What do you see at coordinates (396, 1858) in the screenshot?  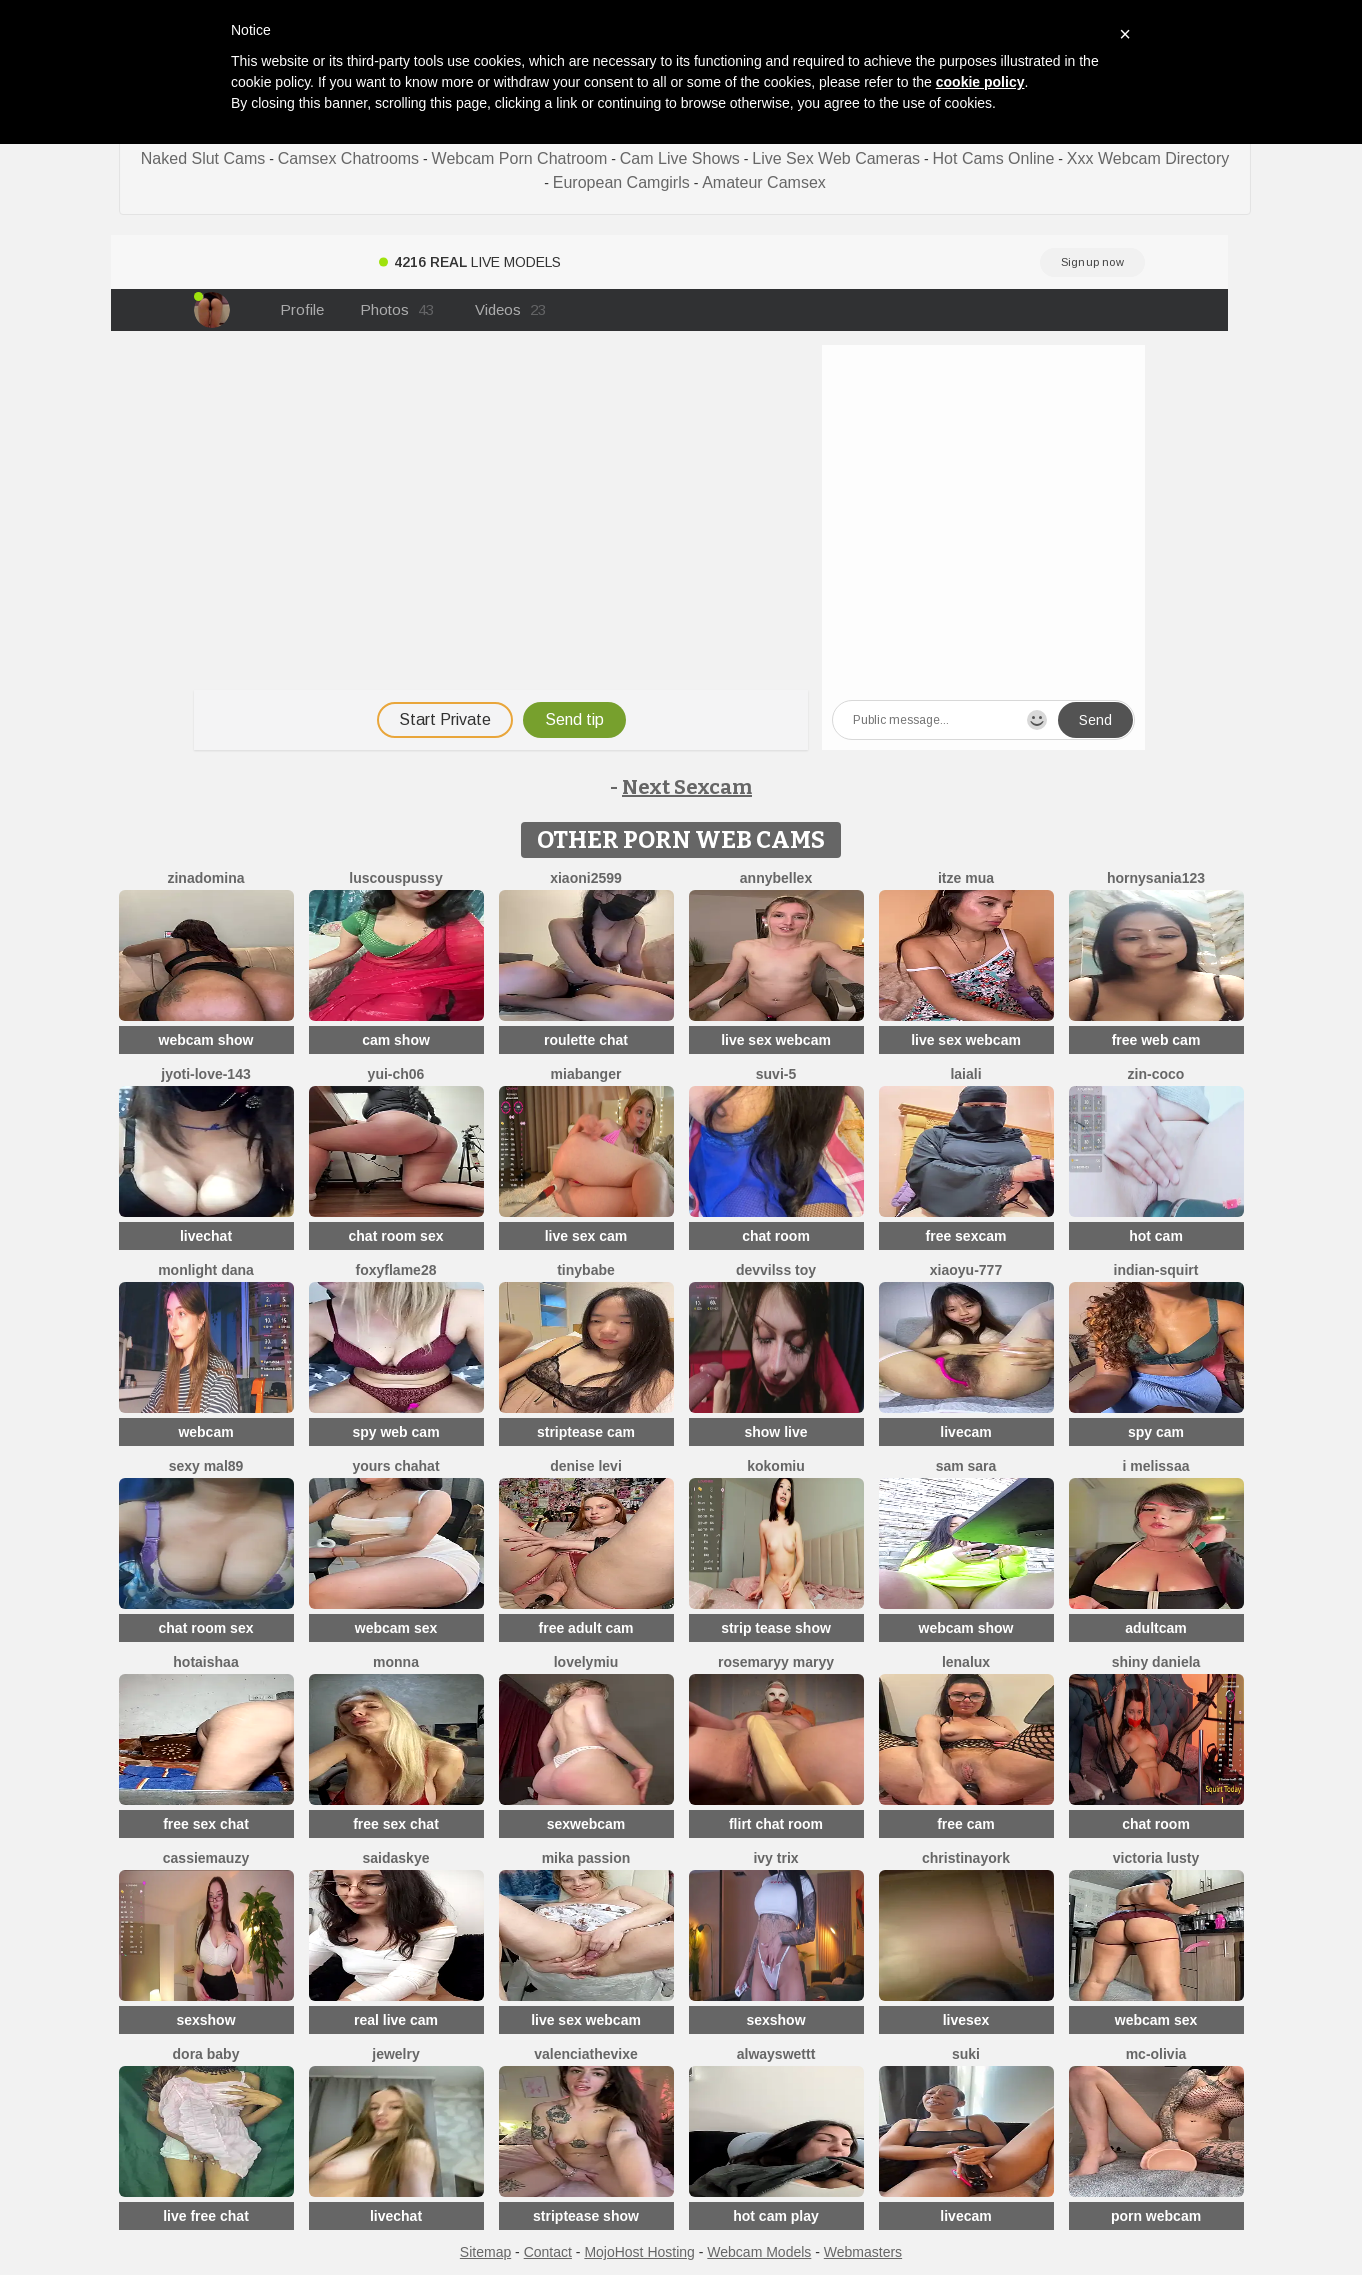 I see `saidaskye` at bounding box center [396, 1858].